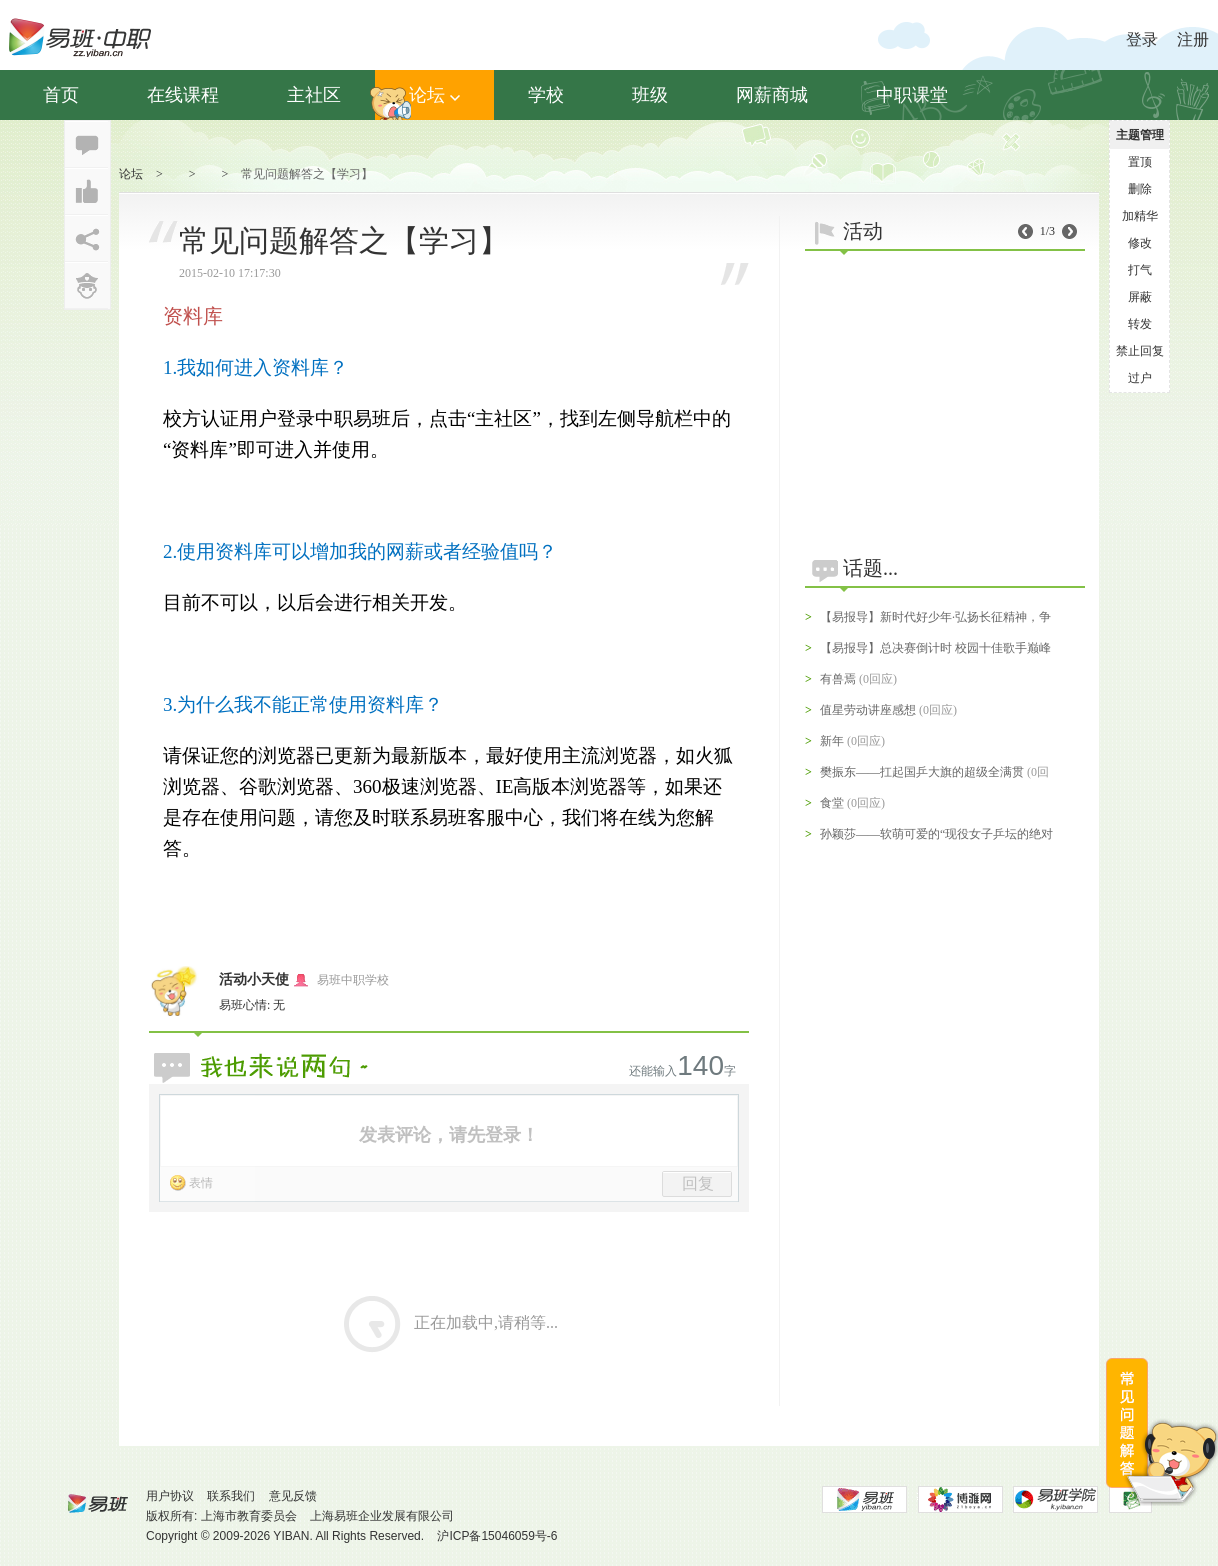 This screenshot has width=1218, height=1566. I want to click on 注册, so click(1193, 39).